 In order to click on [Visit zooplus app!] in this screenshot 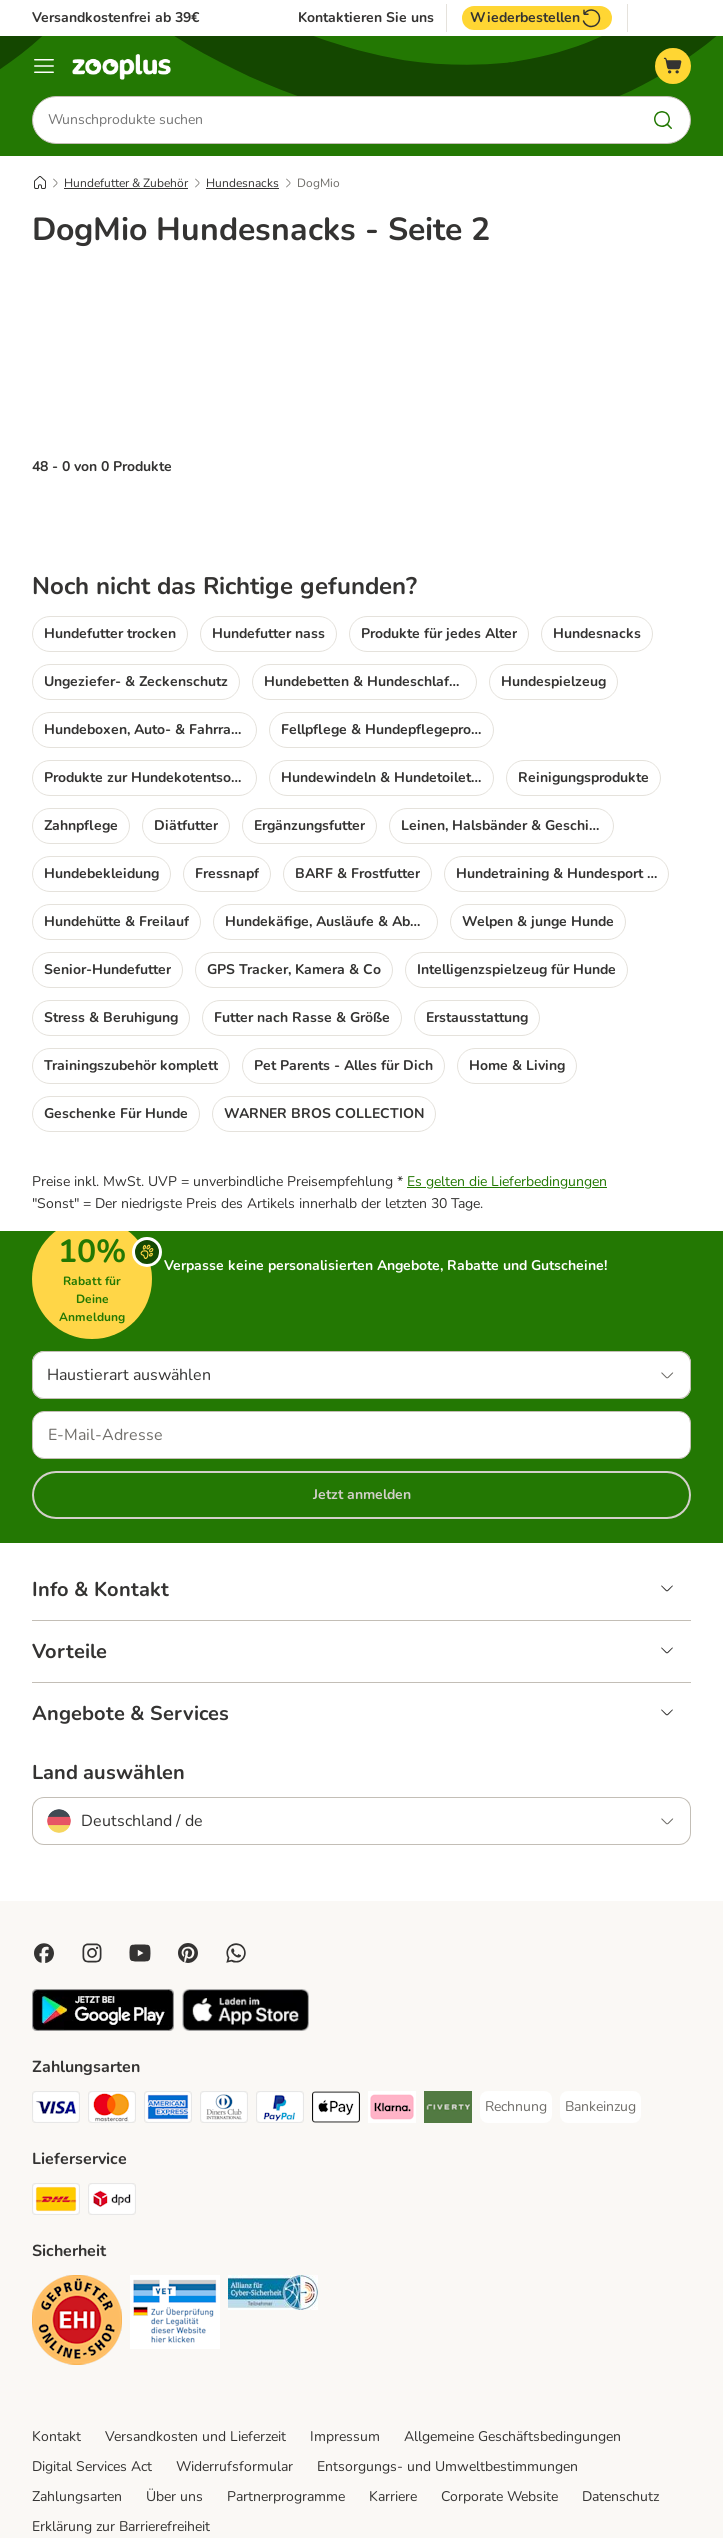, I will do `click(103, 1946)`.